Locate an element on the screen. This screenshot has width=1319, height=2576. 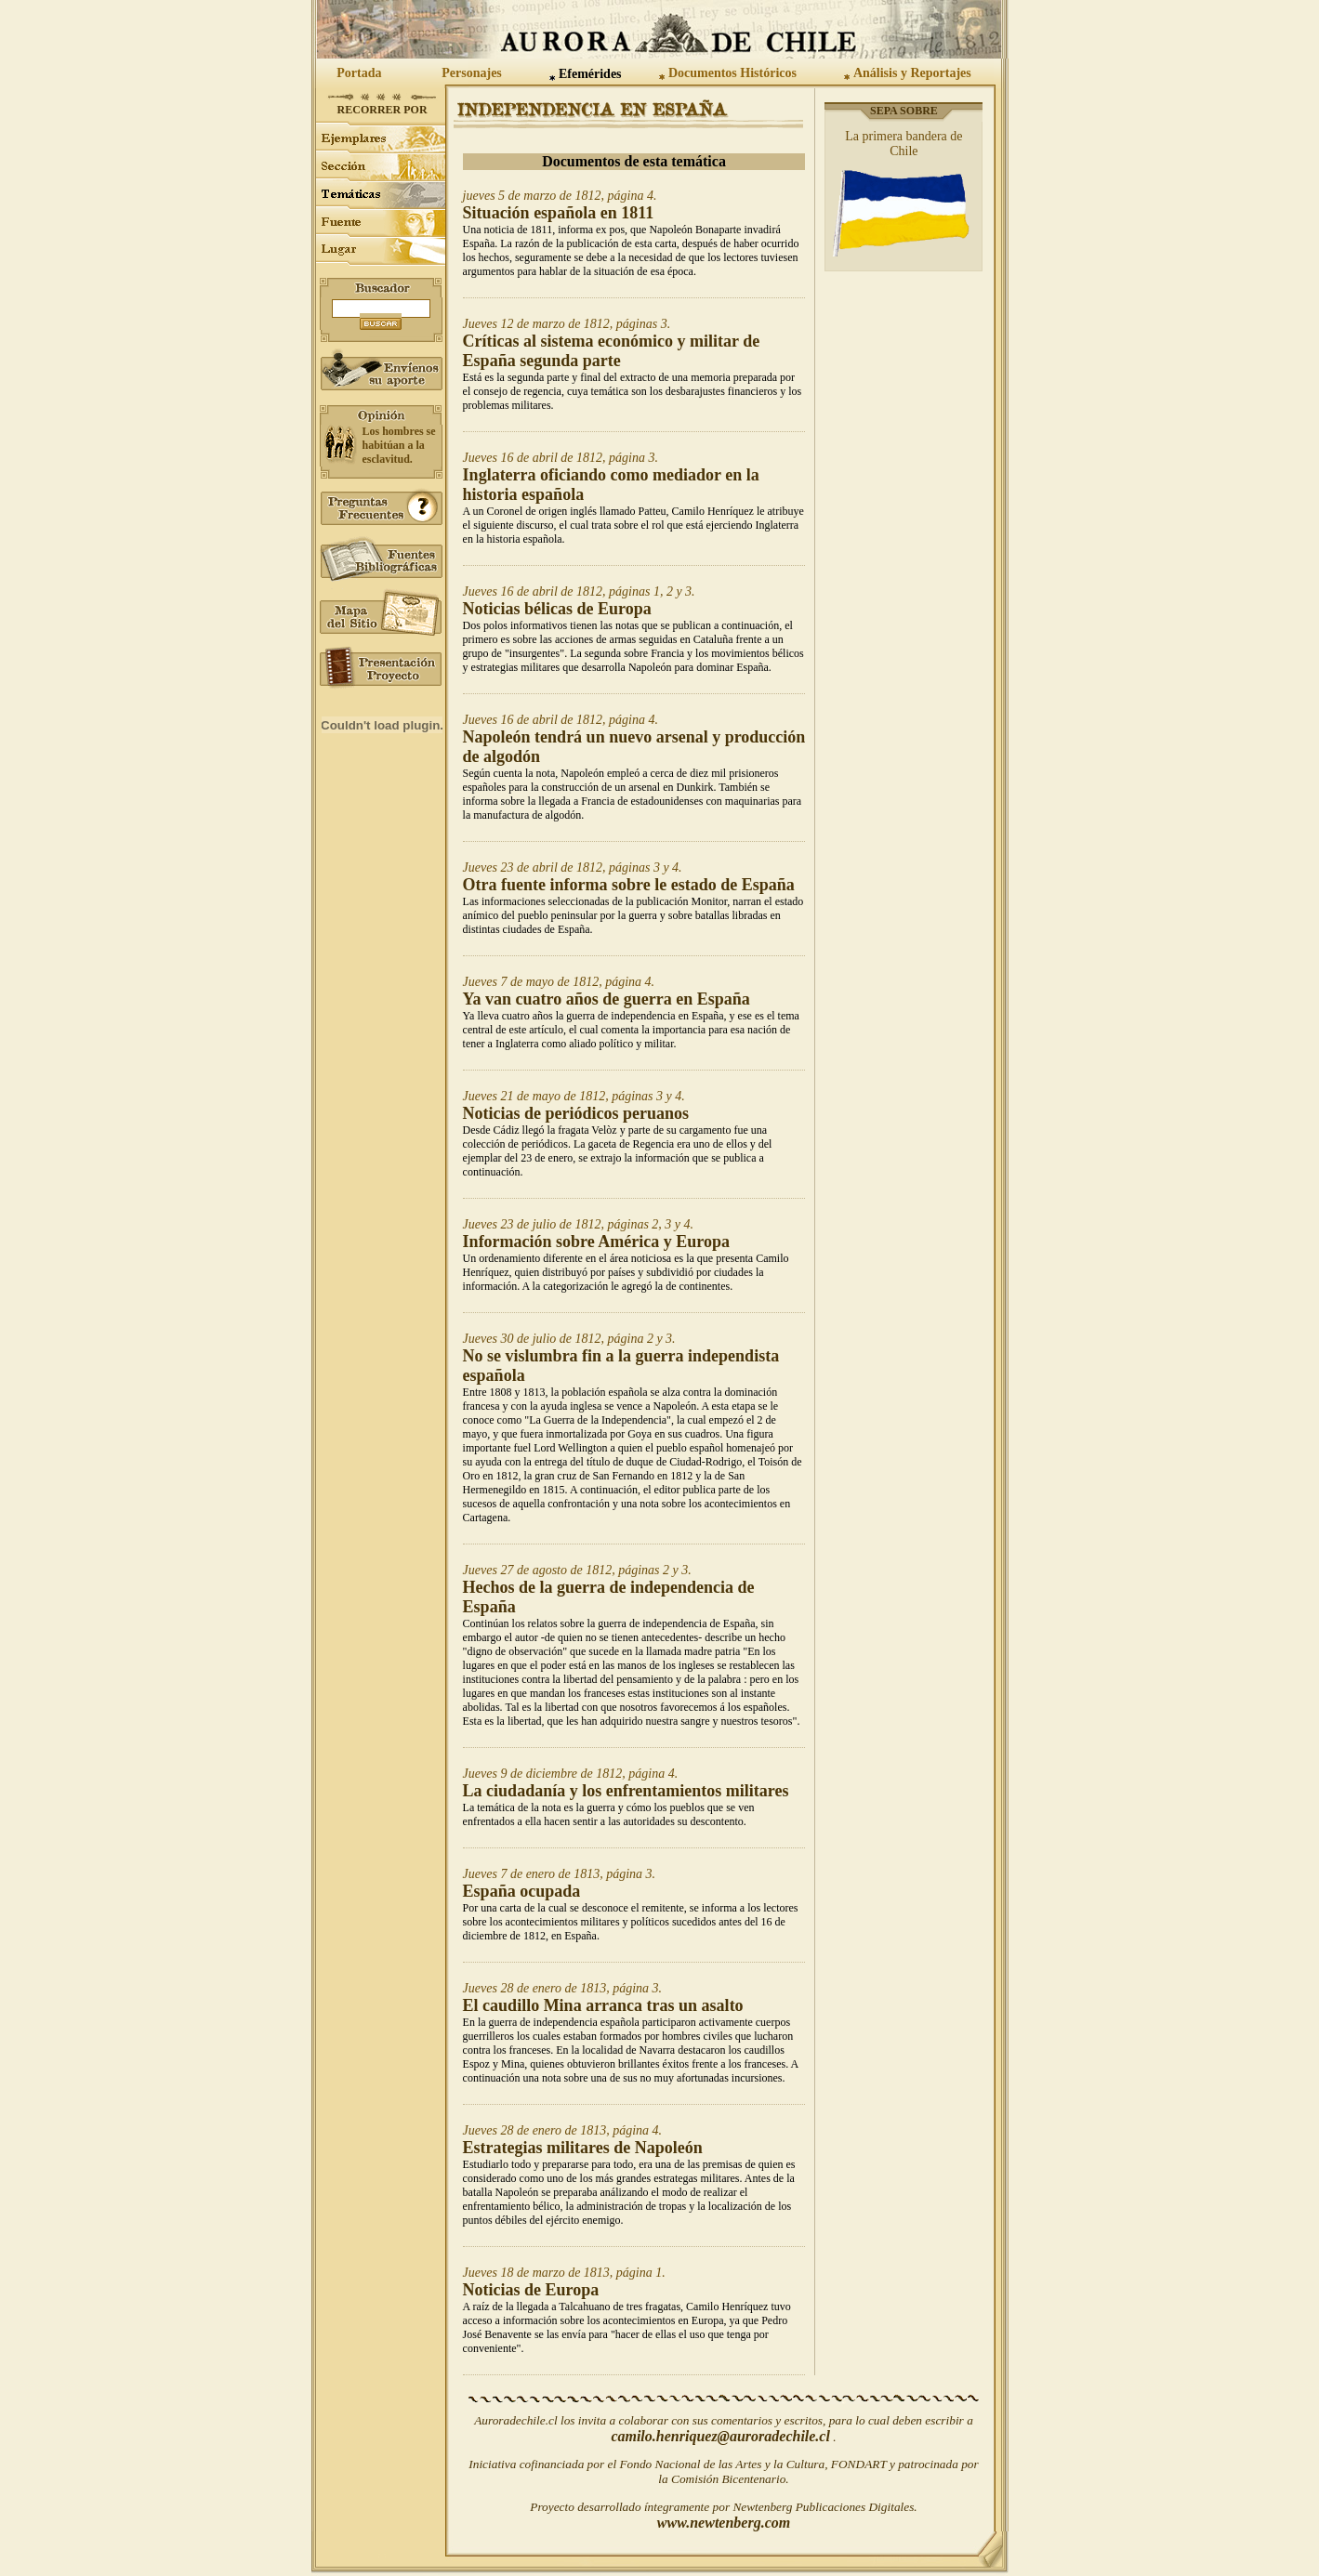
La primera bandera de Chile is located at coordinates (903, 143).